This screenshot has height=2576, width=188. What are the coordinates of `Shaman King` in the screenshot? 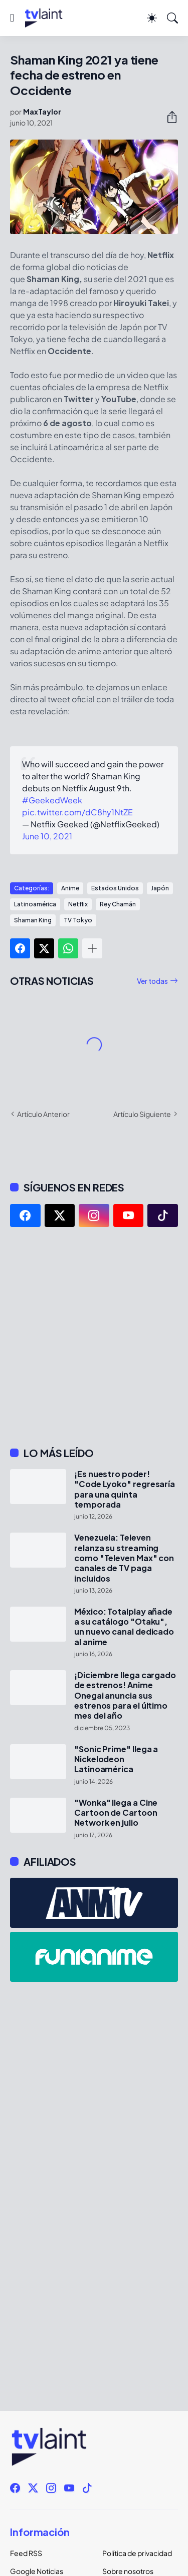 It's located at (33, 920).